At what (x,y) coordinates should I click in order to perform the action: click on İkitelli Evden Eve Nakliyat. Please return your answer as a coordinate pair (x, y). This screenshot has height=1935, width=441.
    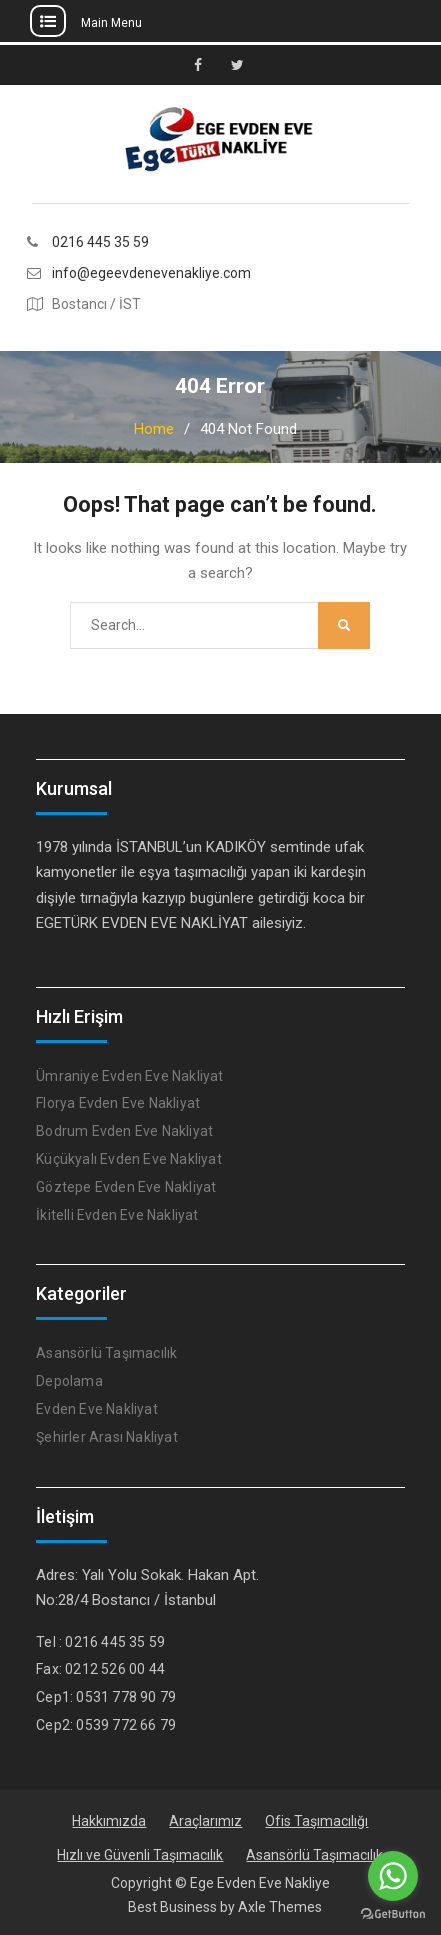
    Looking at the image, I should click on (117, 1215).